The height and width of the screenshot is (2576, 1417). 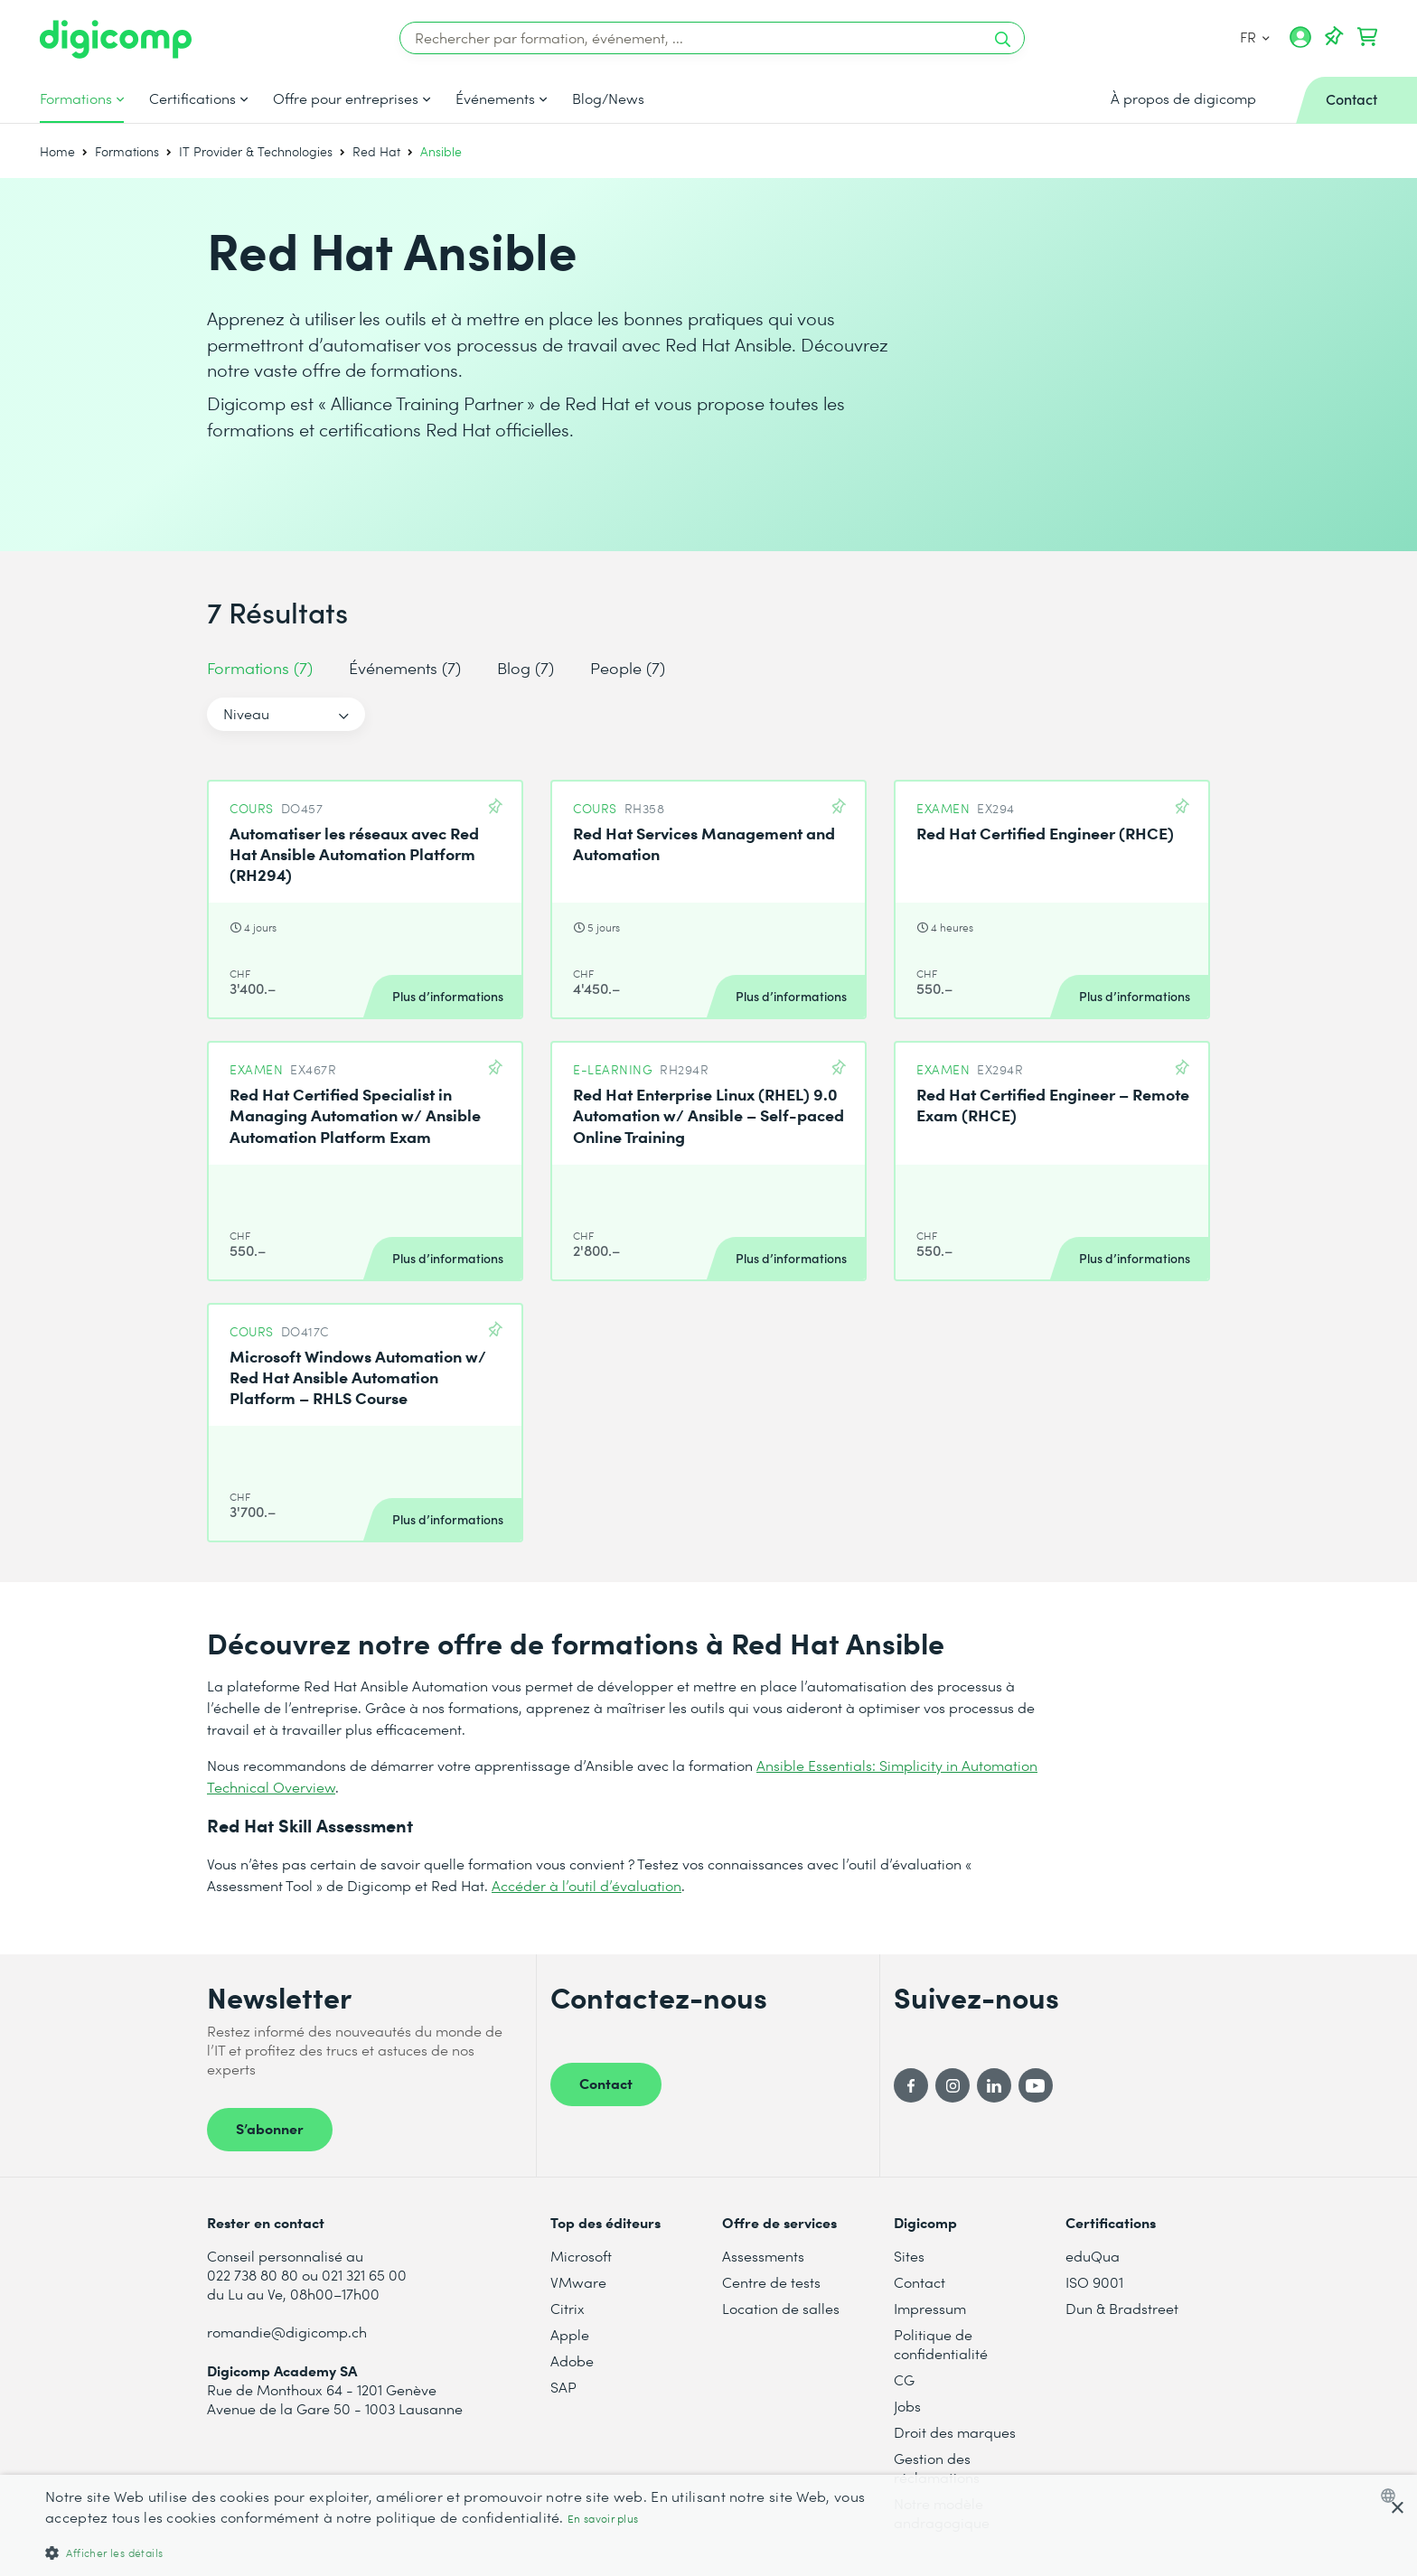 What do you see at coordinates (581, 2255) in the screenshot?
I see `Microsoft` at bounding box center [581, 2255].